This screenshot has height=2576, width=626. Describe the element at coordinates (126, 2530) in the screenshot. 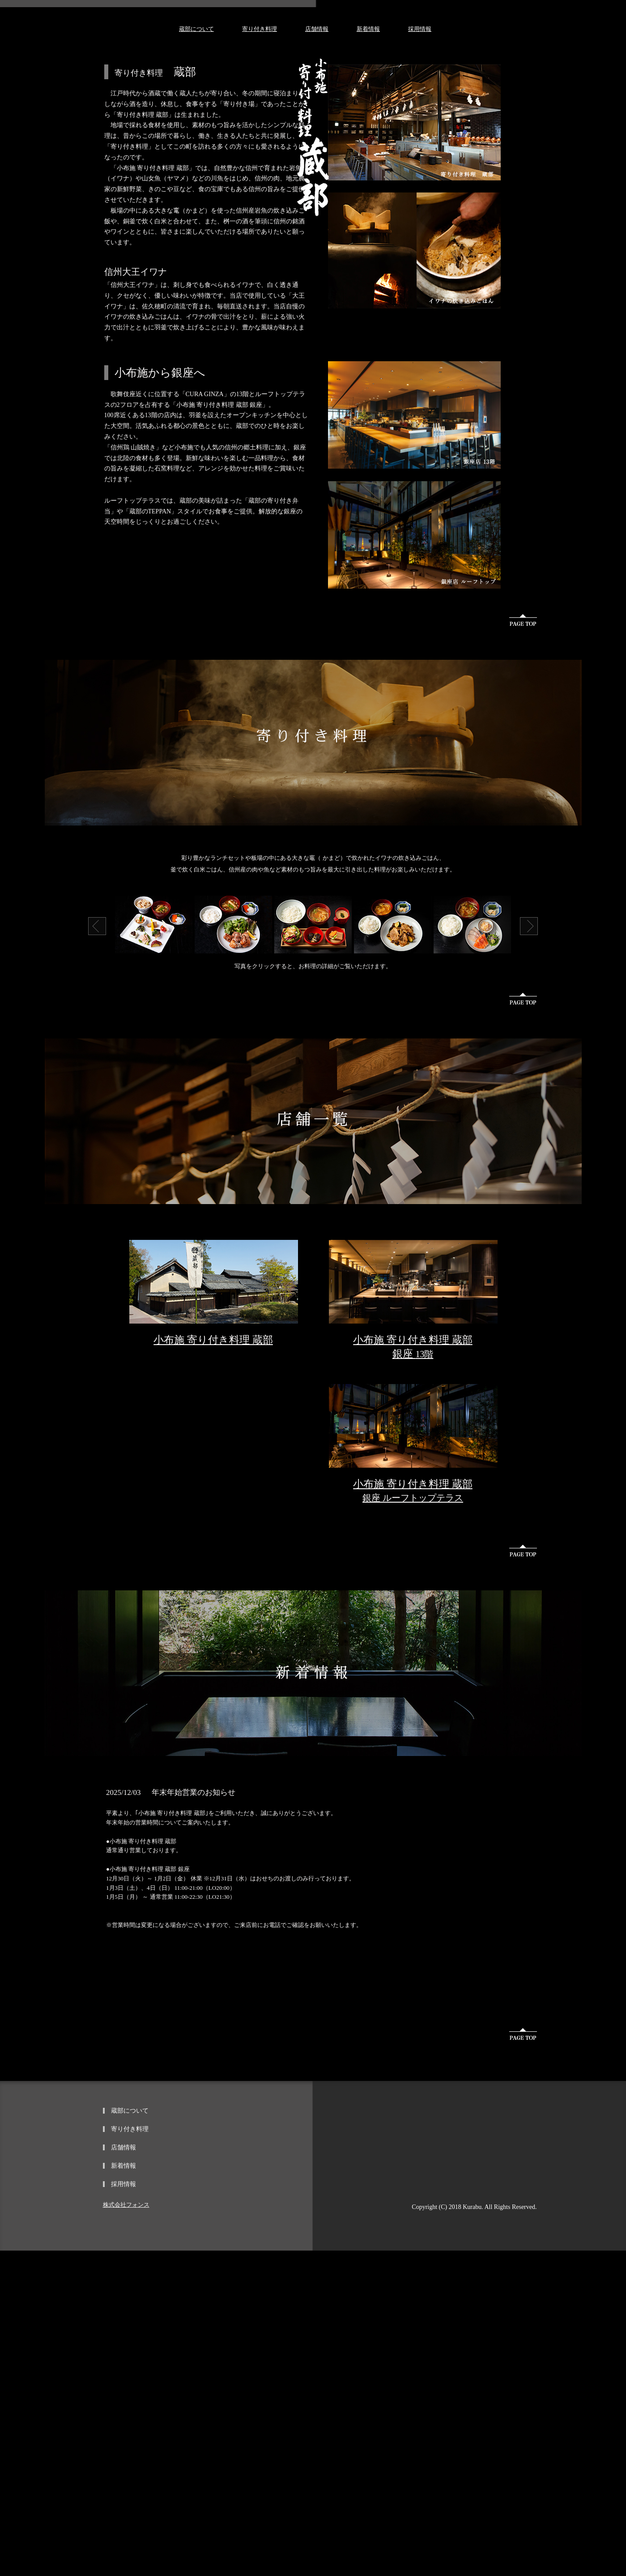

I see `株式会社フォンス` at that location.